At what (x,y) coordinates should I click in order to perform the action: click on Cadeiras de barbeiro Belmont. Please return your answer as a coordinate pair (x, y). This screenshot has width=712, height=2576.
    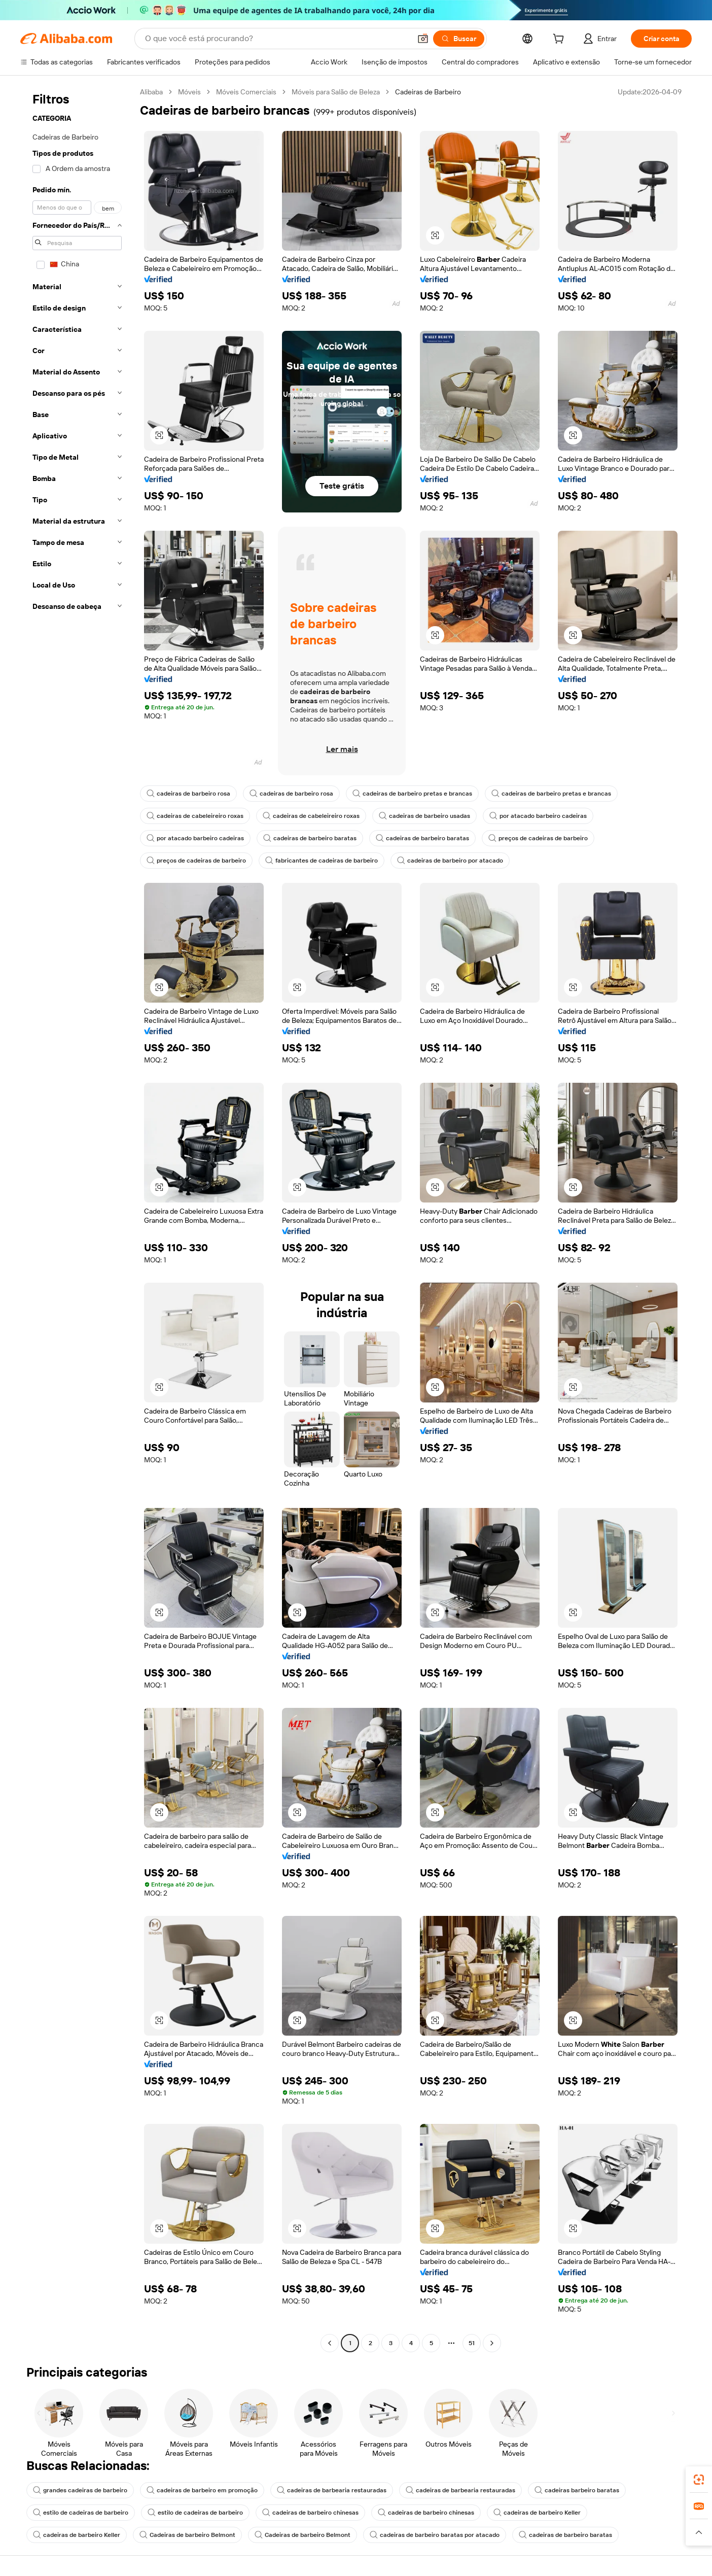
    Looking at the image, I should click on (187, 2535).